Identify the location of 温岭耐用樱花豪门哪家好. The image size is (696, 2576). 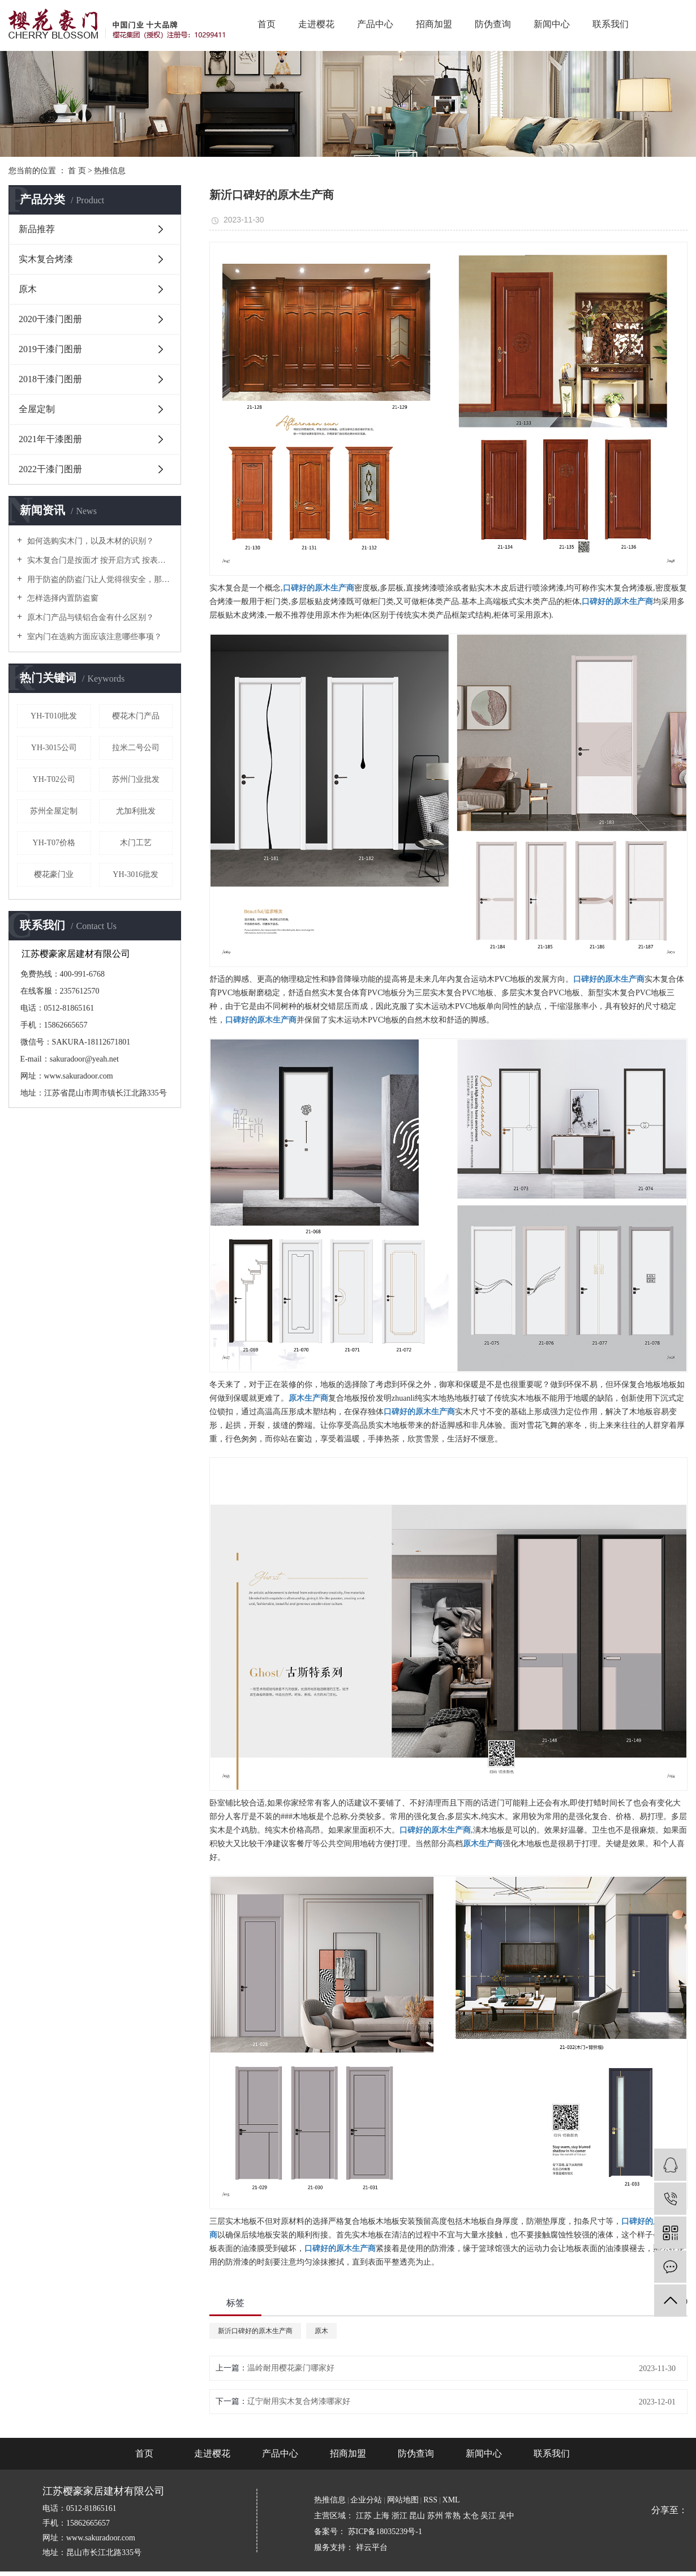
(290, 2368).